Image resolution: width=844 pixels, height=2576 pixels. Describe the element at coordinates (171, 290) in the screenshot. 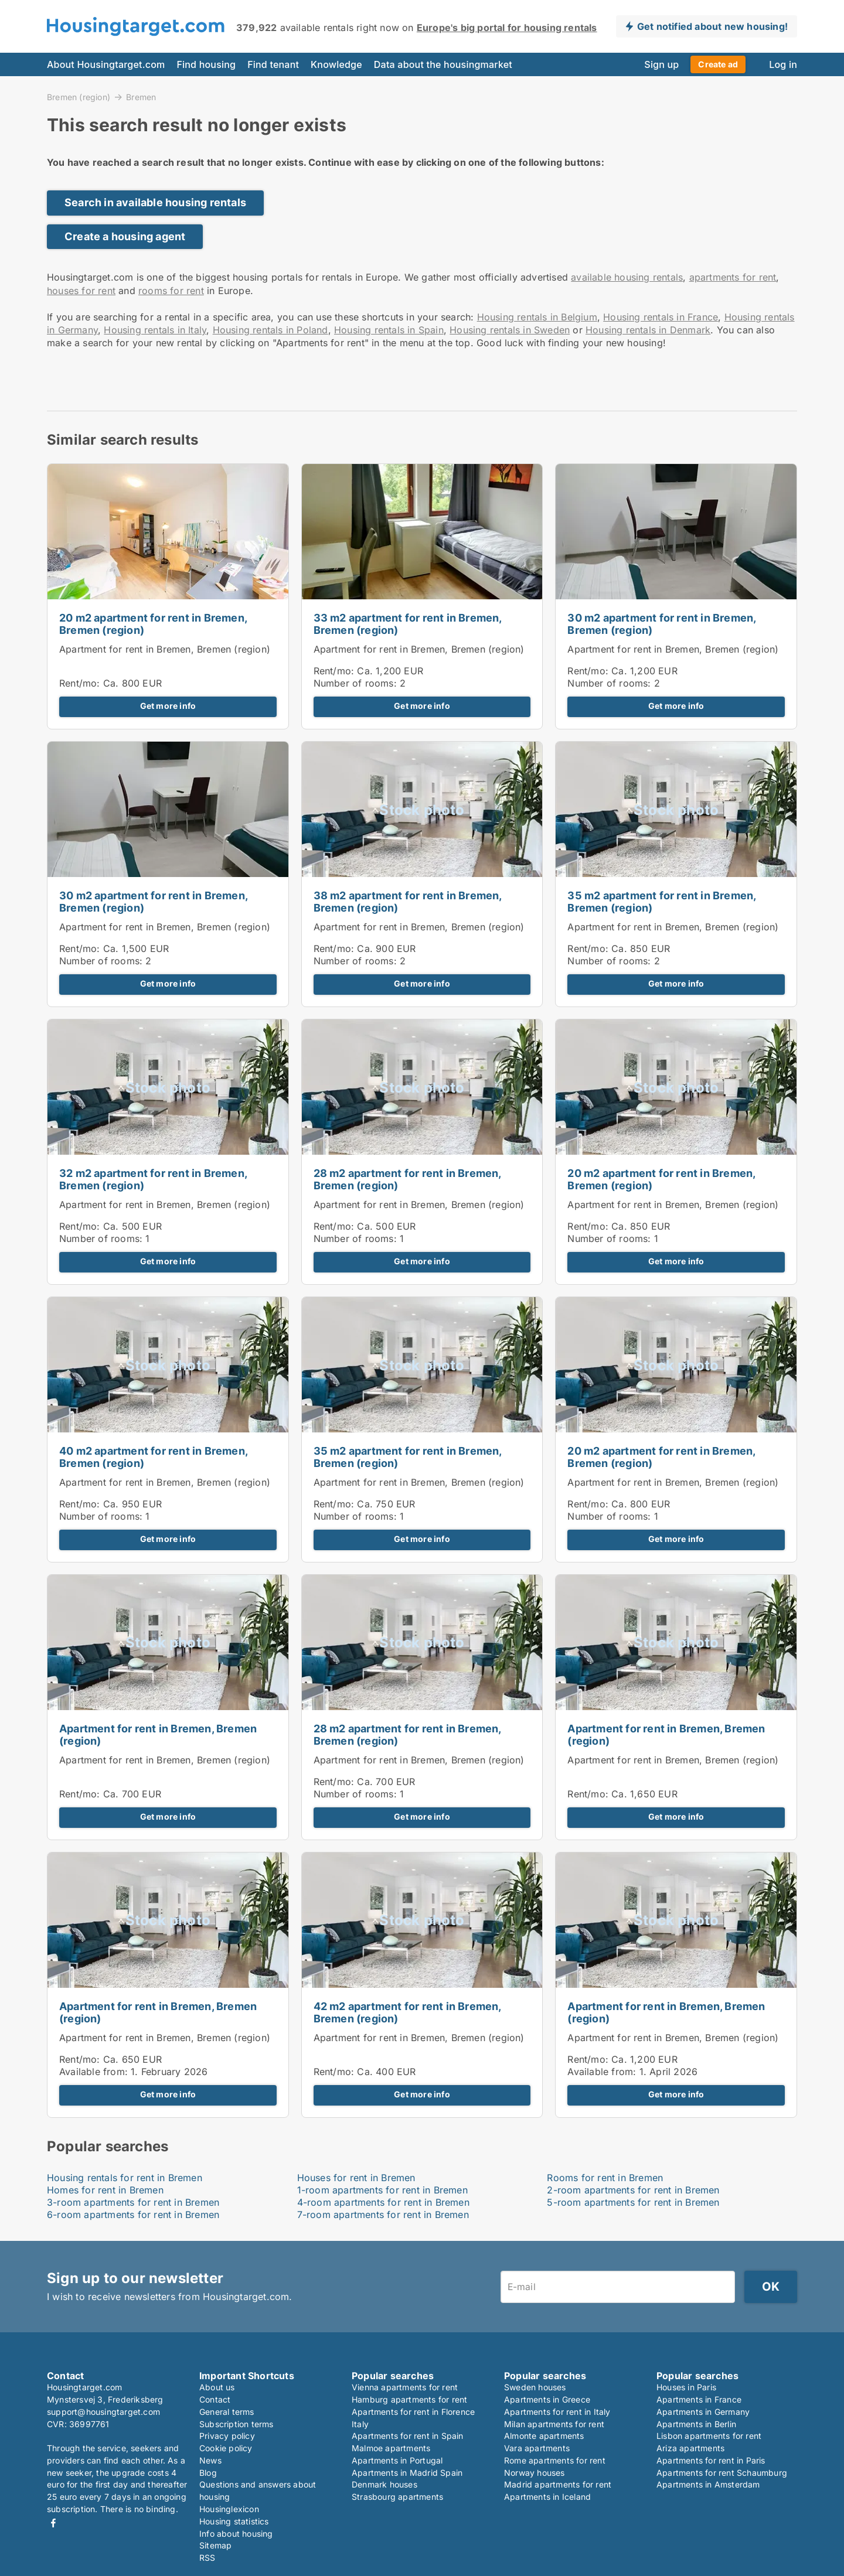

I see `rooms for rent` at that location.